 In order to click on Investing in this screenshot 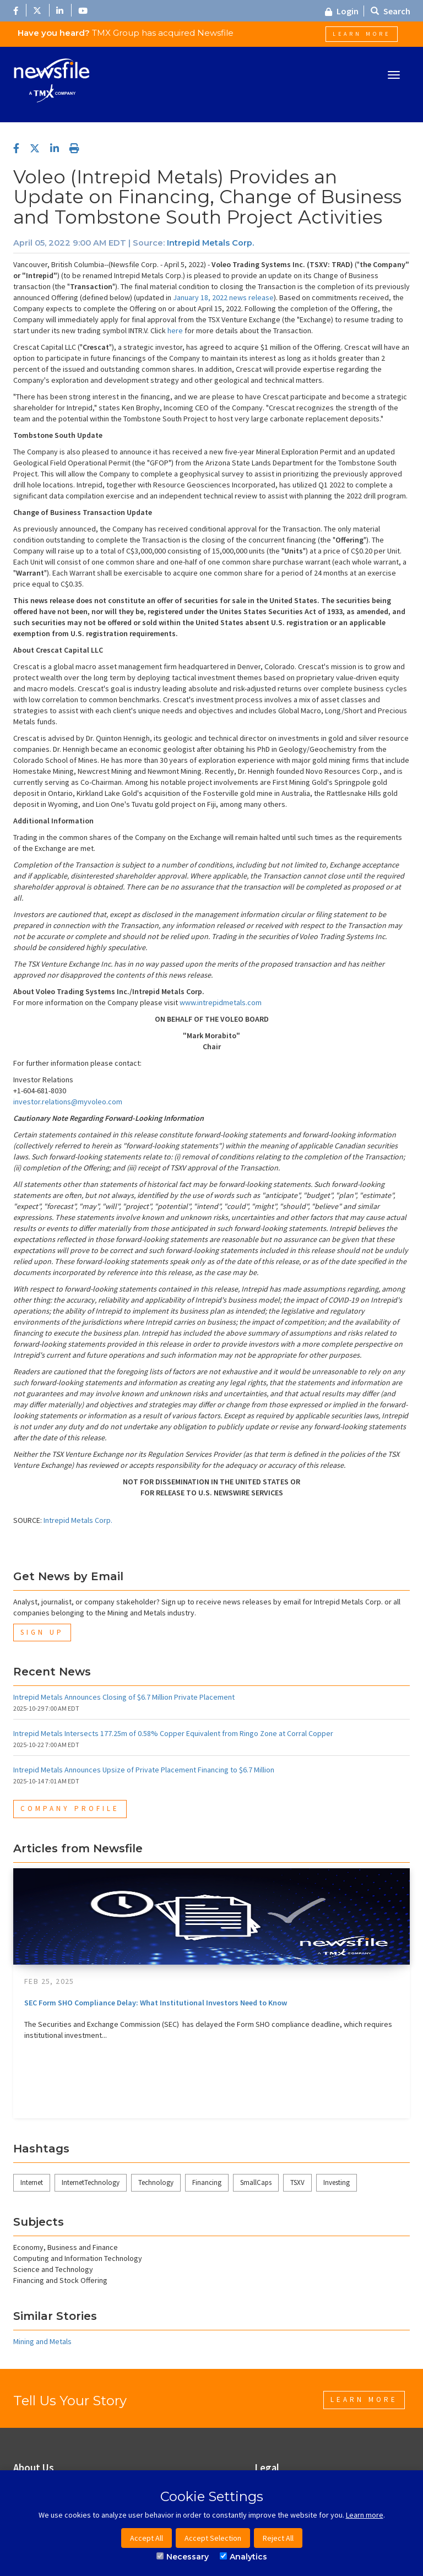, I will do `click(336, 2182)`.